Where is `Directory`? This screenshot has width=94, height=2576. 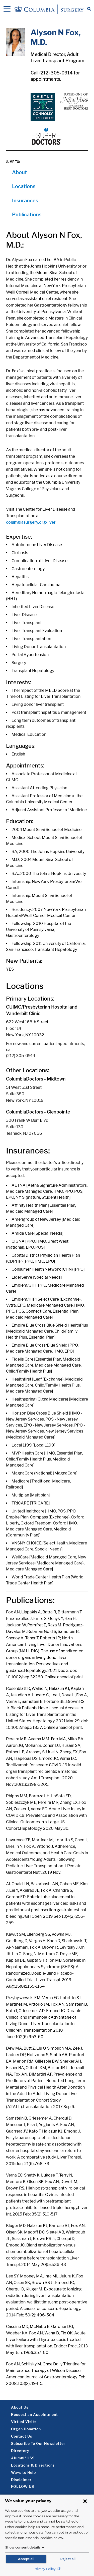 Directory is located at coordinates (20, 2451).